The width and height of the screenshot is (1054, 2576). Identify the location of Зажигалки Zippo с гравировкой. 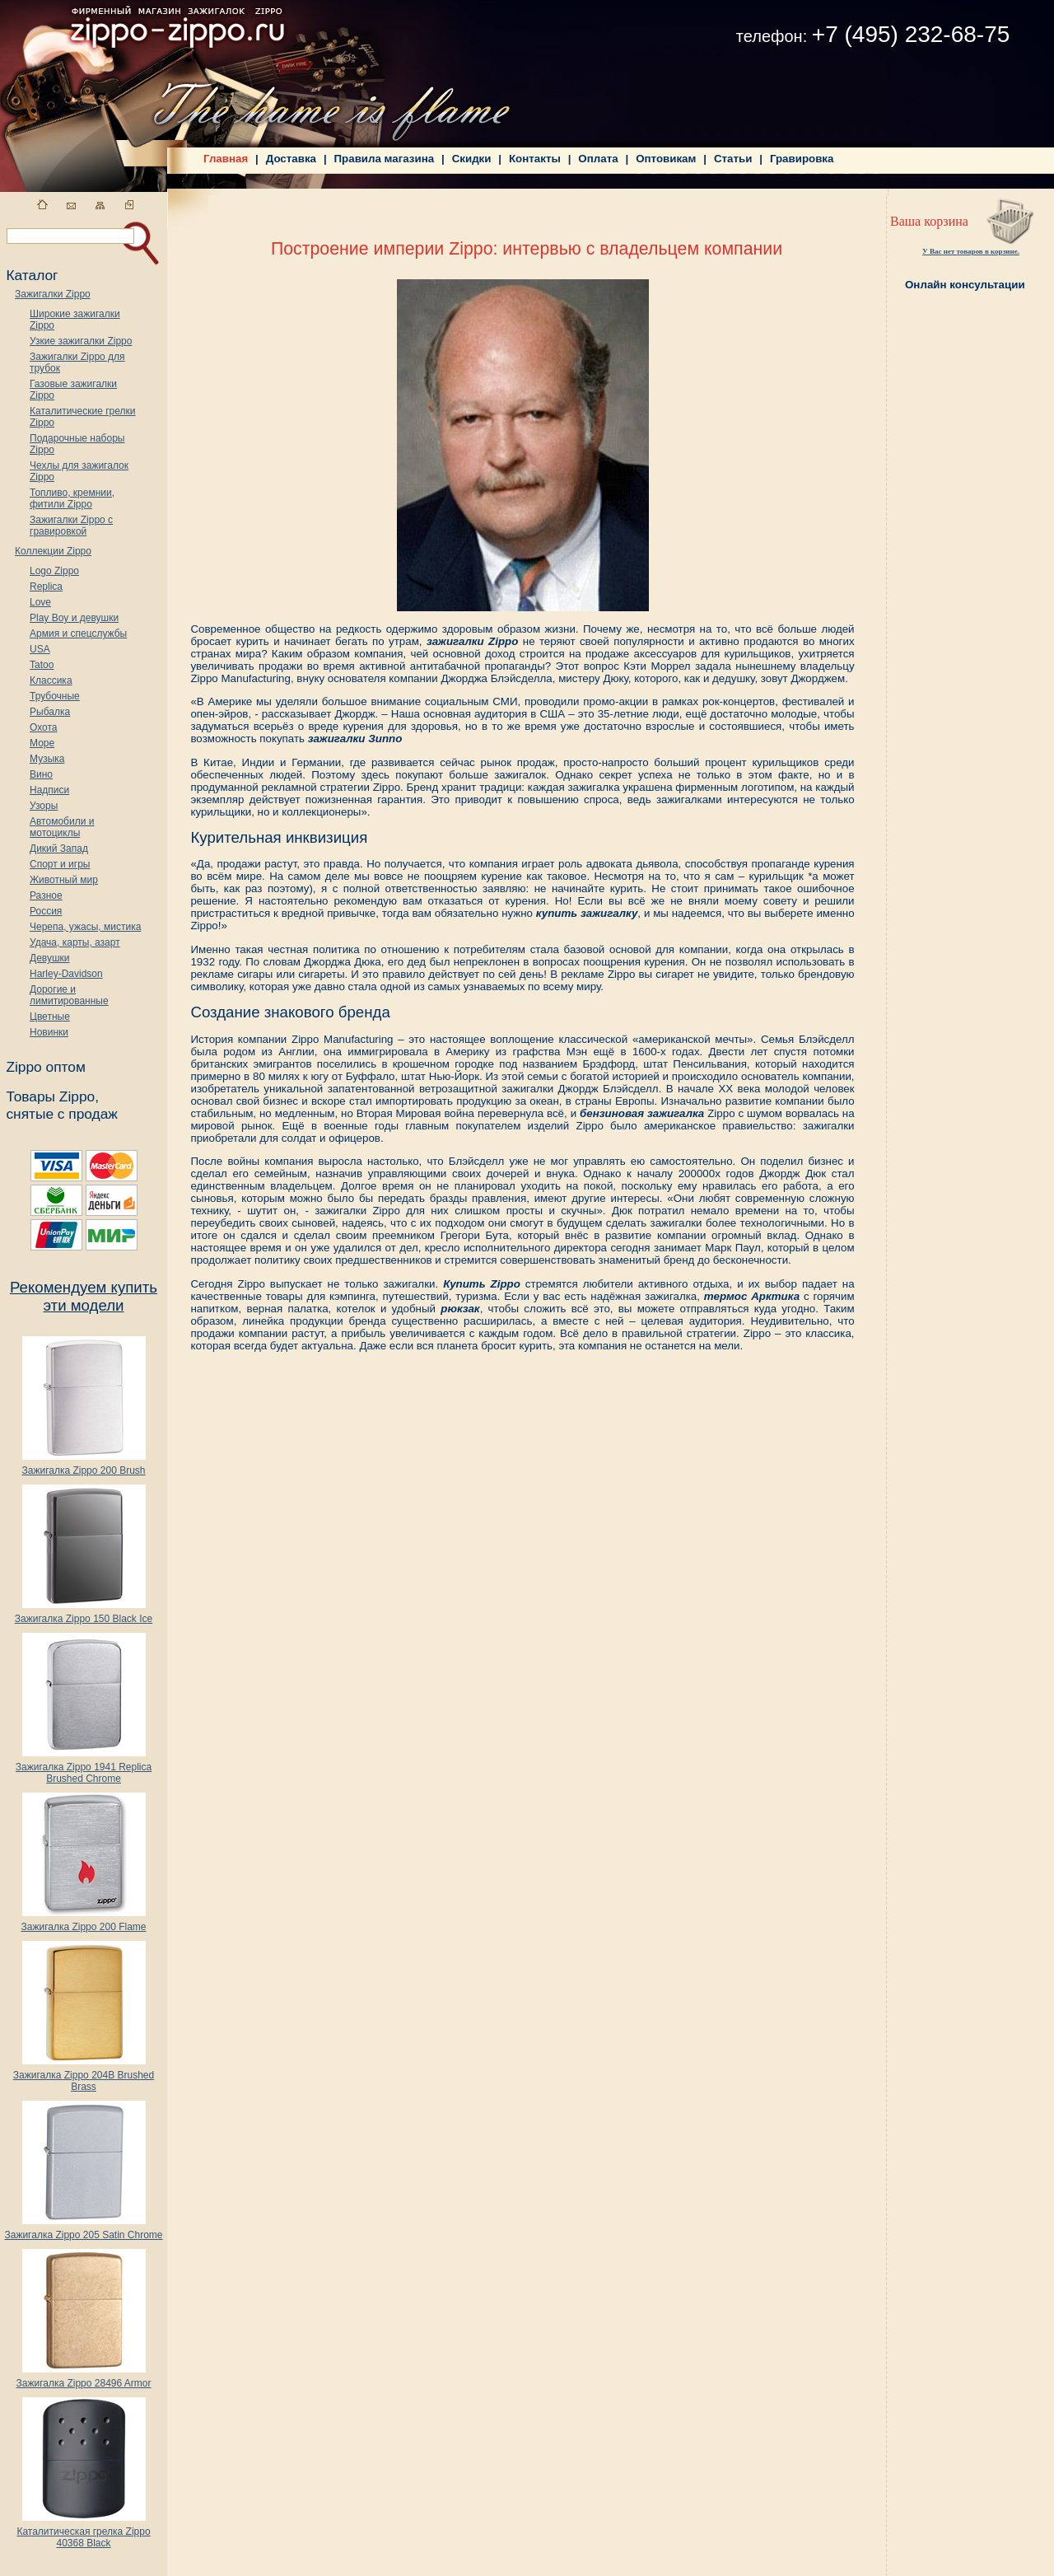
(71, 525).